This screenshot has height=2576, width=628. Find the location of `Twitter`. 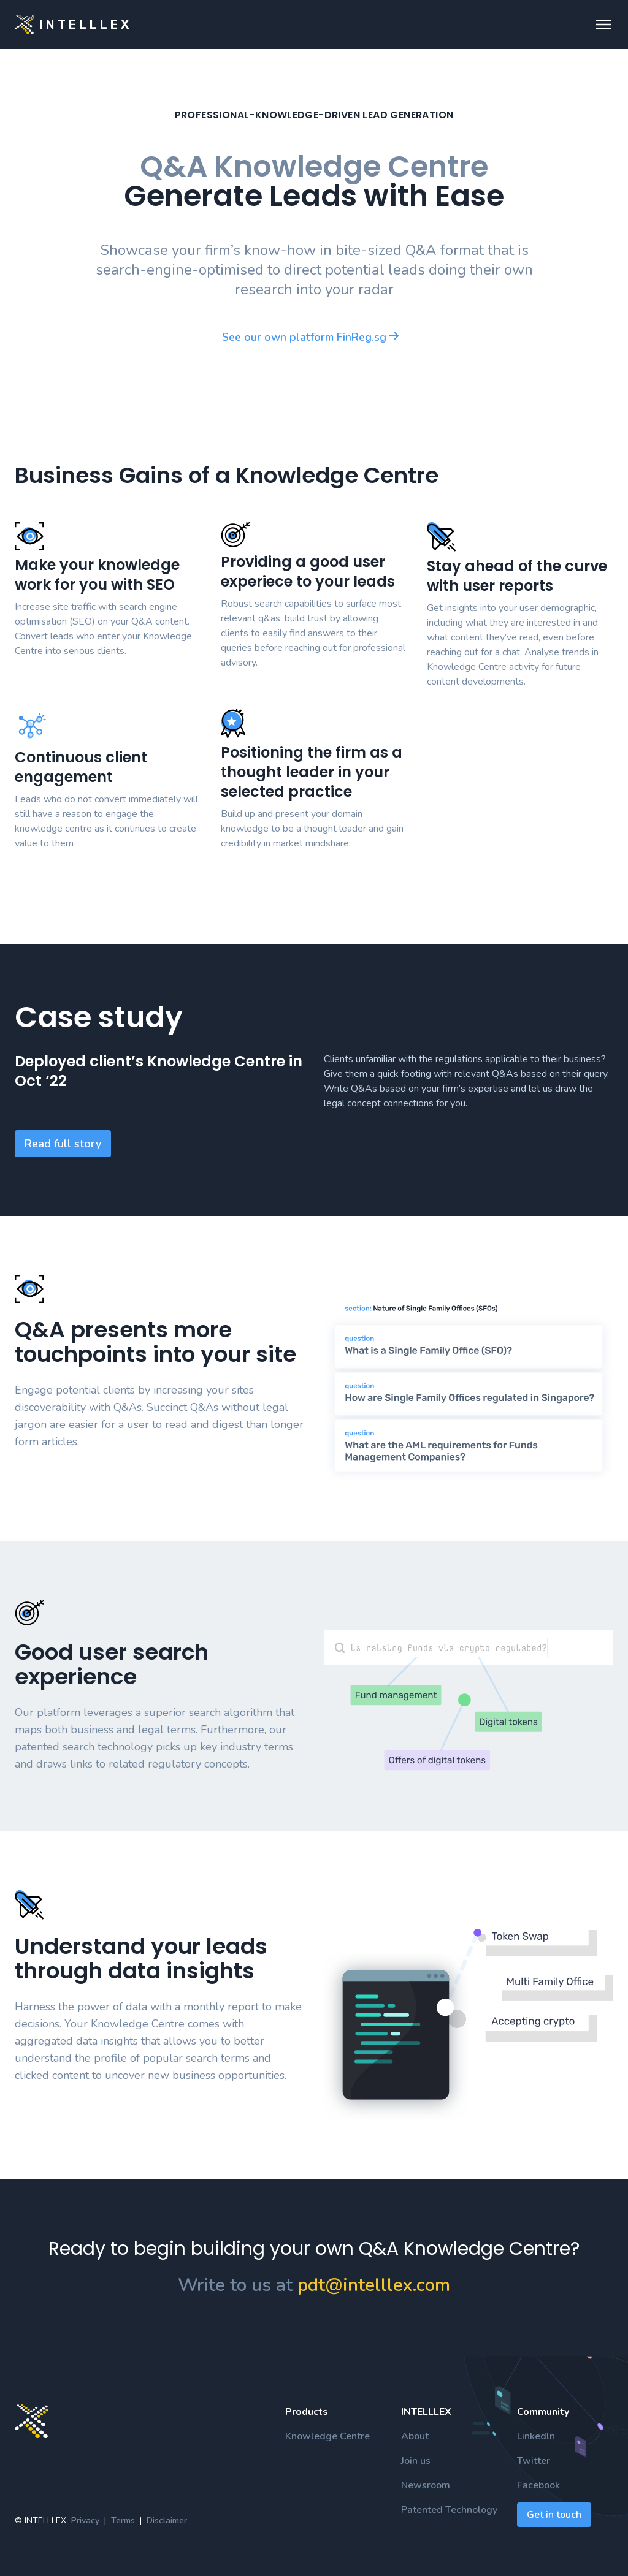

Twitter is located at coordinates (533, 2461).